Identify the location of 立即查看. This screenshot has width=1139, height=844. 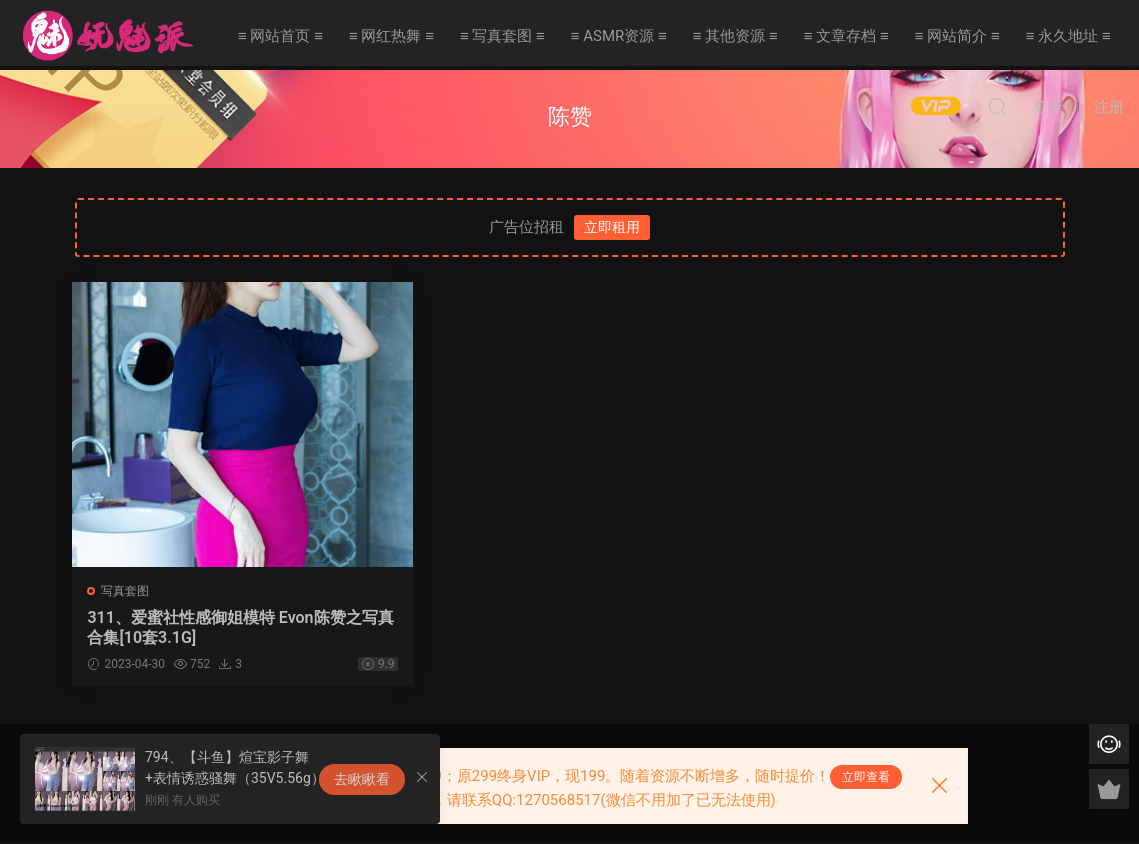
(866, 777).